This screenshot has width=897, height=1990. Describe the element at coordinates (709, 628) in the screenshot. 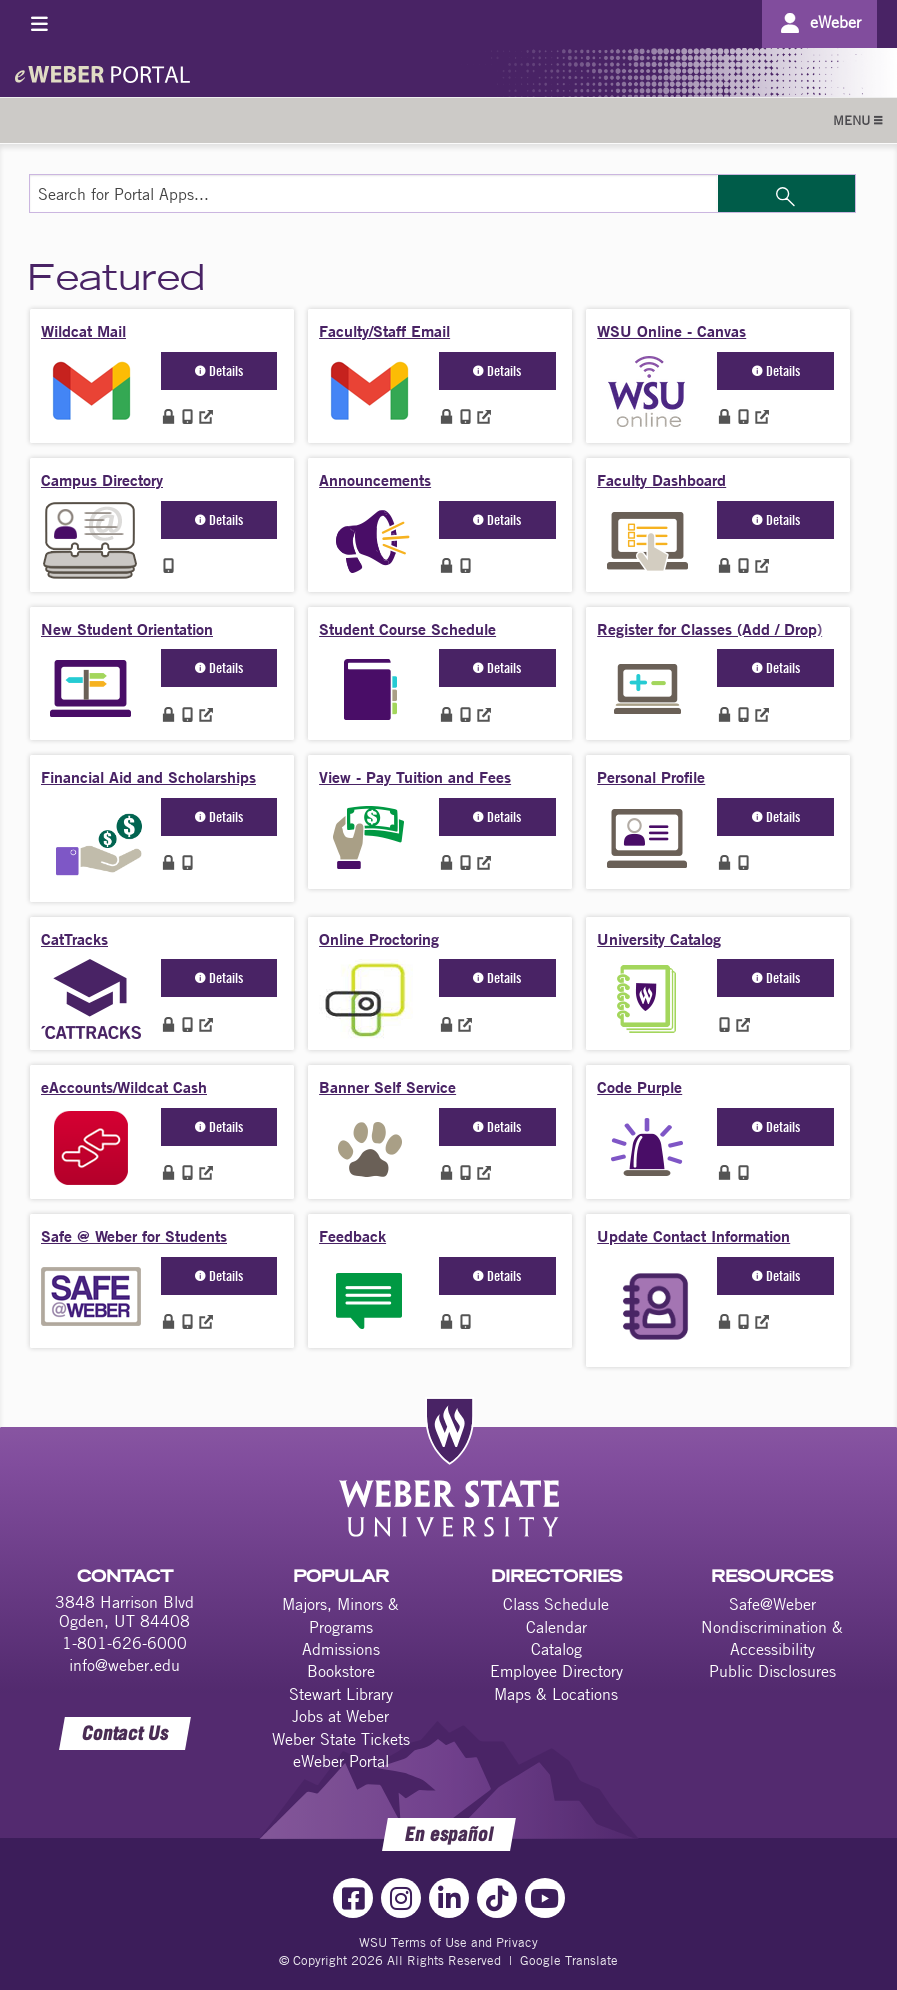

I see `Register for Classes (Add / Drop)` at that location.